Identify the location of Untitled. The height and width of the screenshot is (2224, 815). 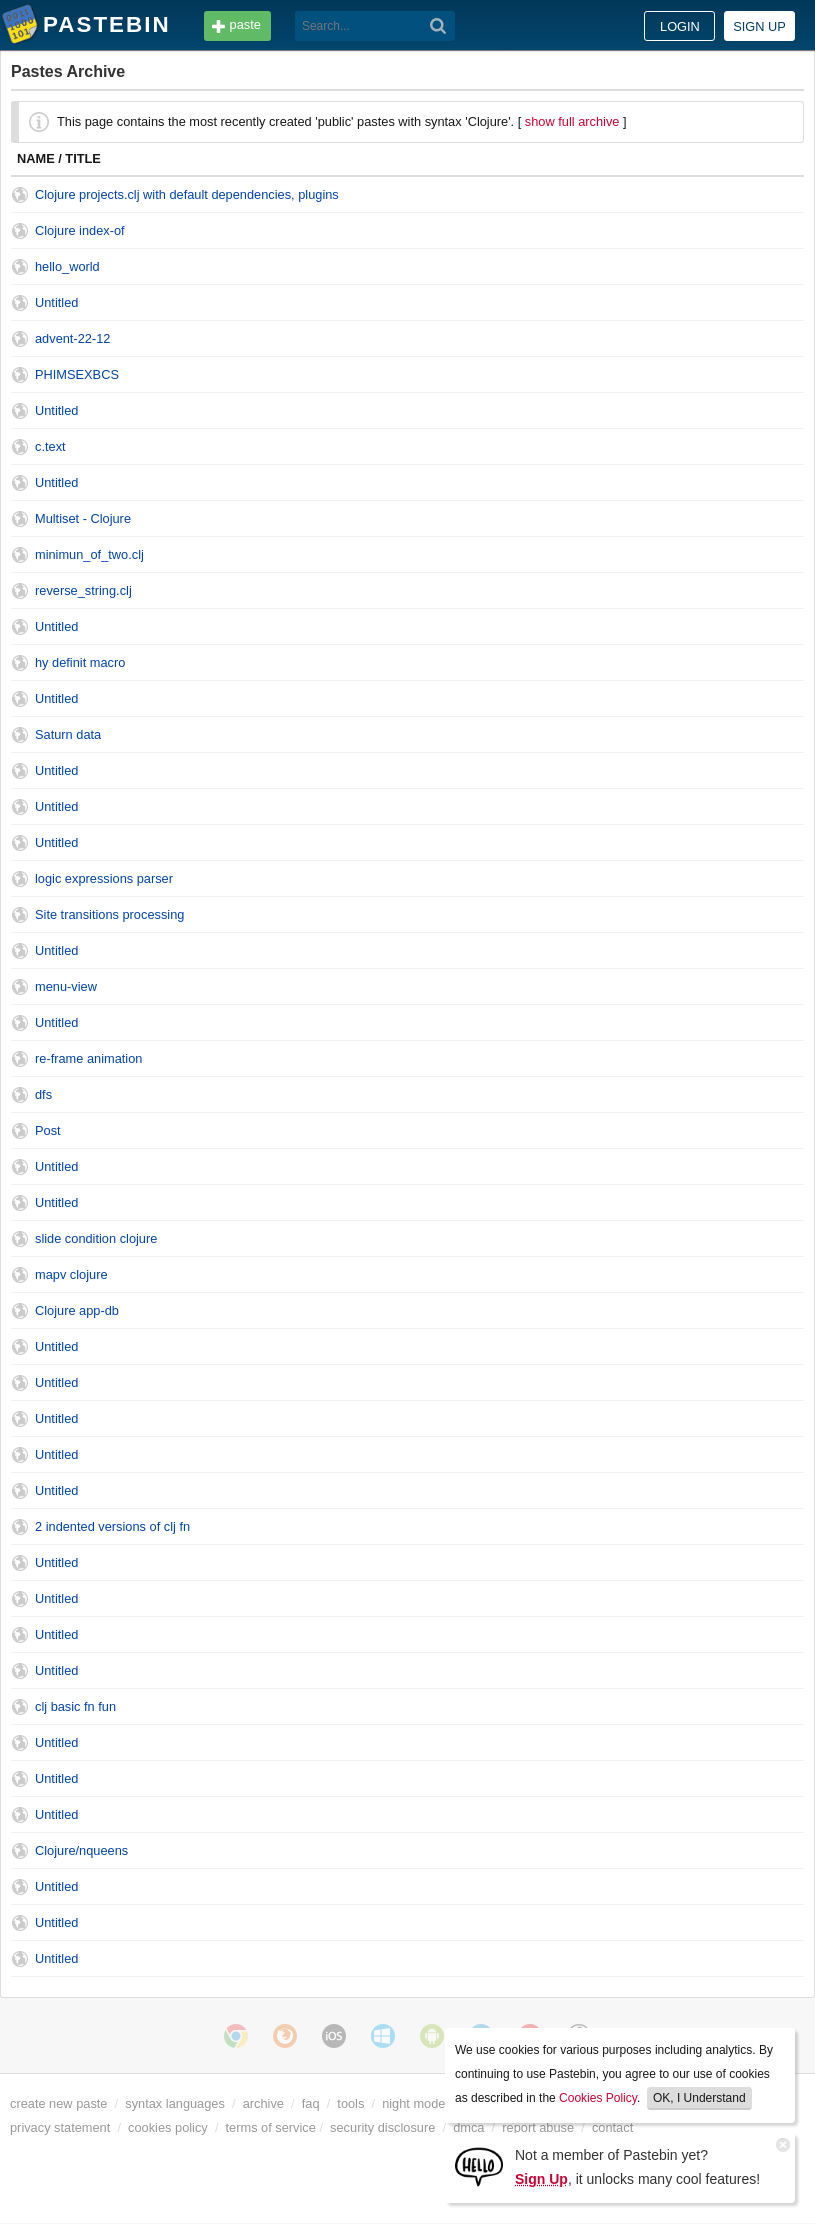
(56, 302).